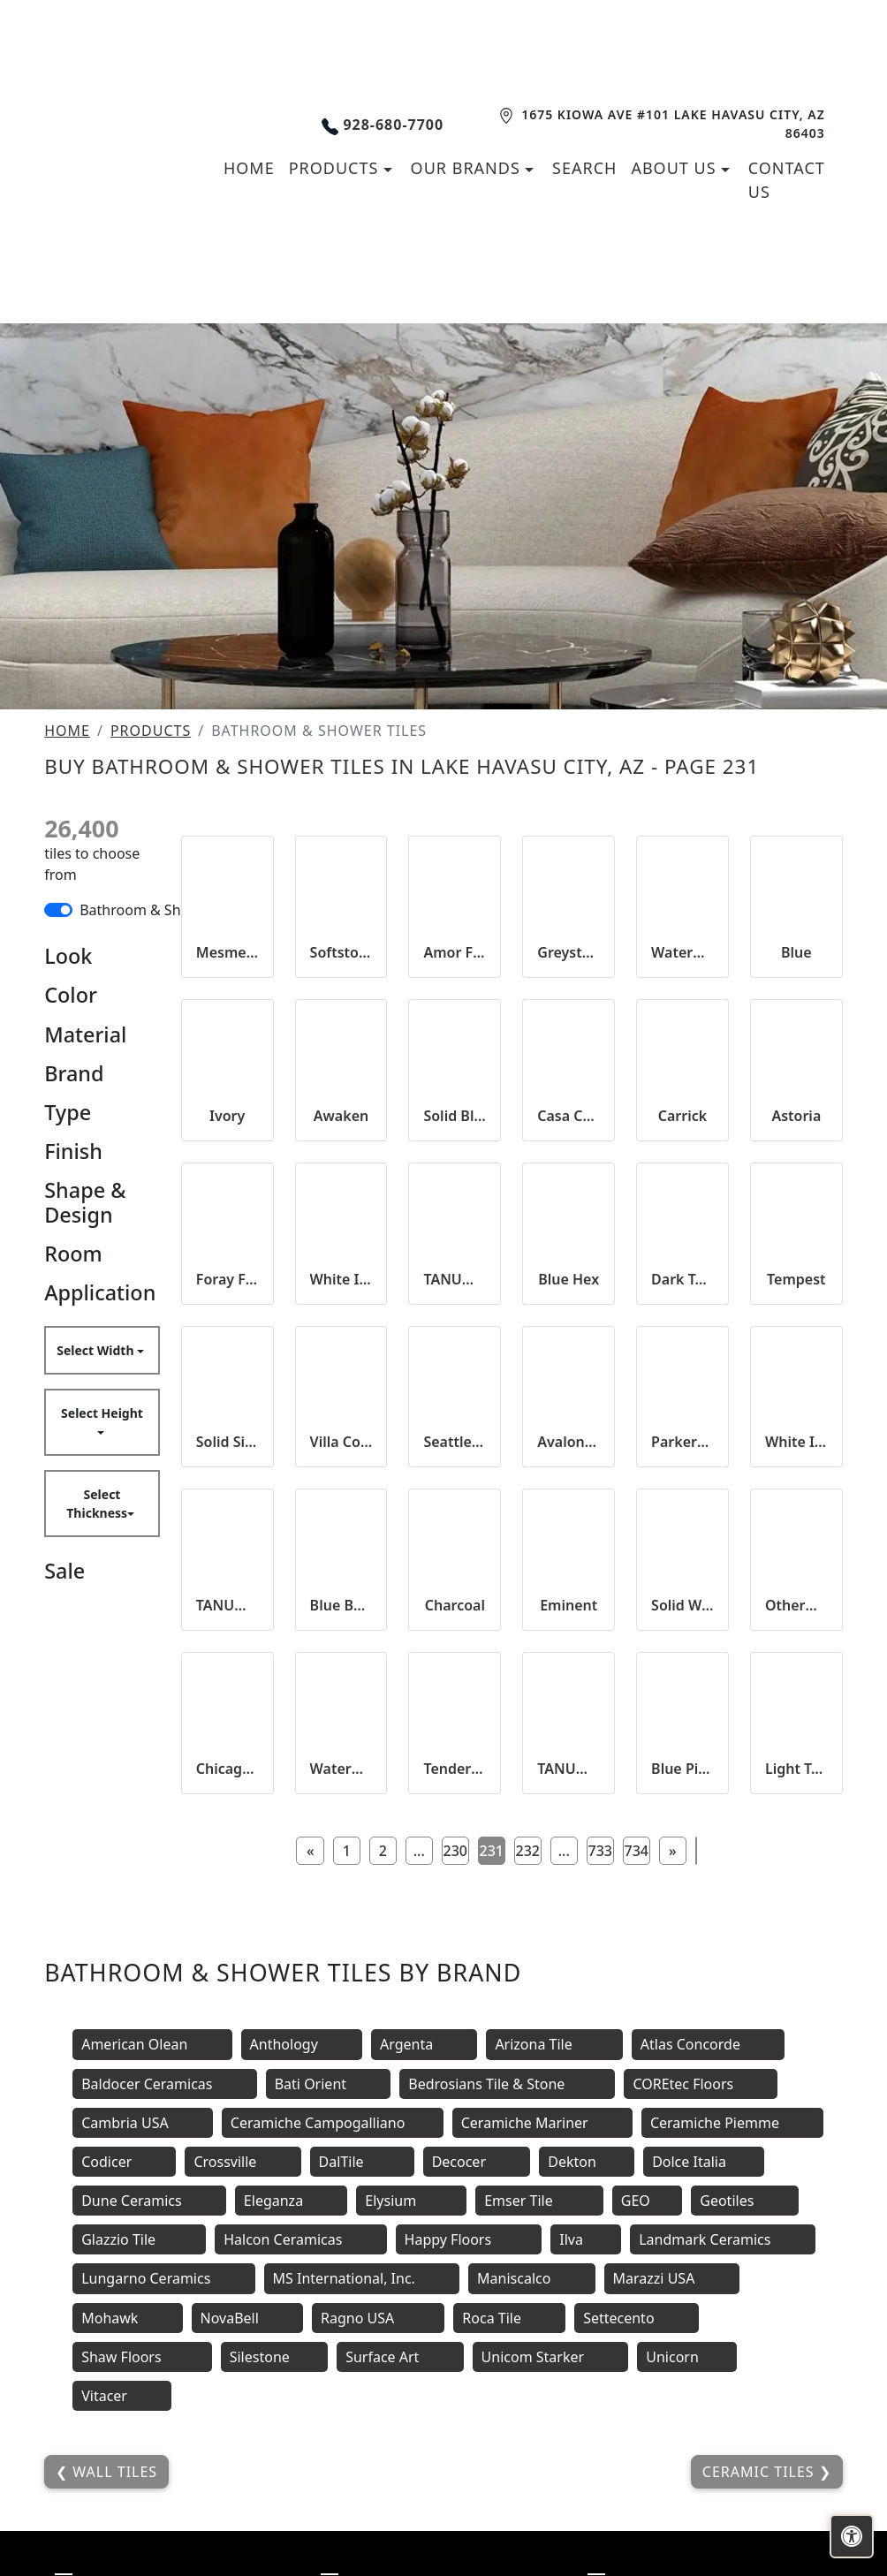 This screenshot has height=2576, width=887. Describe the element at coordinates (550, 2357) in the screenshot. I see `Unicom Starker` at that location.